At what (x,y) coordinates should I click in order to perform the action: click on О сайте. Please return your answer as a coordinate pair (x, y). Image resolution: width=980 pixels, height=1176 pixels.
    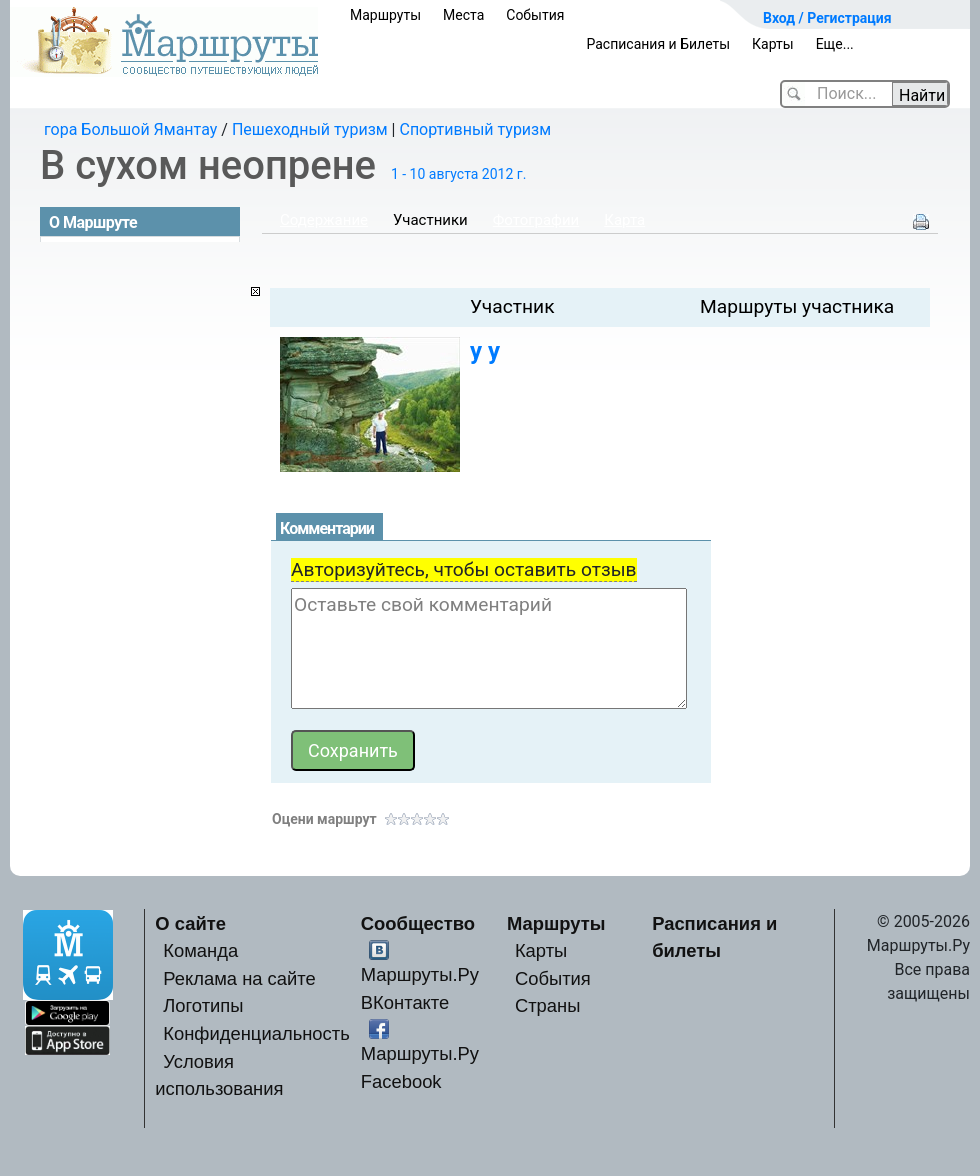
    Looking at the image, I should click on (190, 923).